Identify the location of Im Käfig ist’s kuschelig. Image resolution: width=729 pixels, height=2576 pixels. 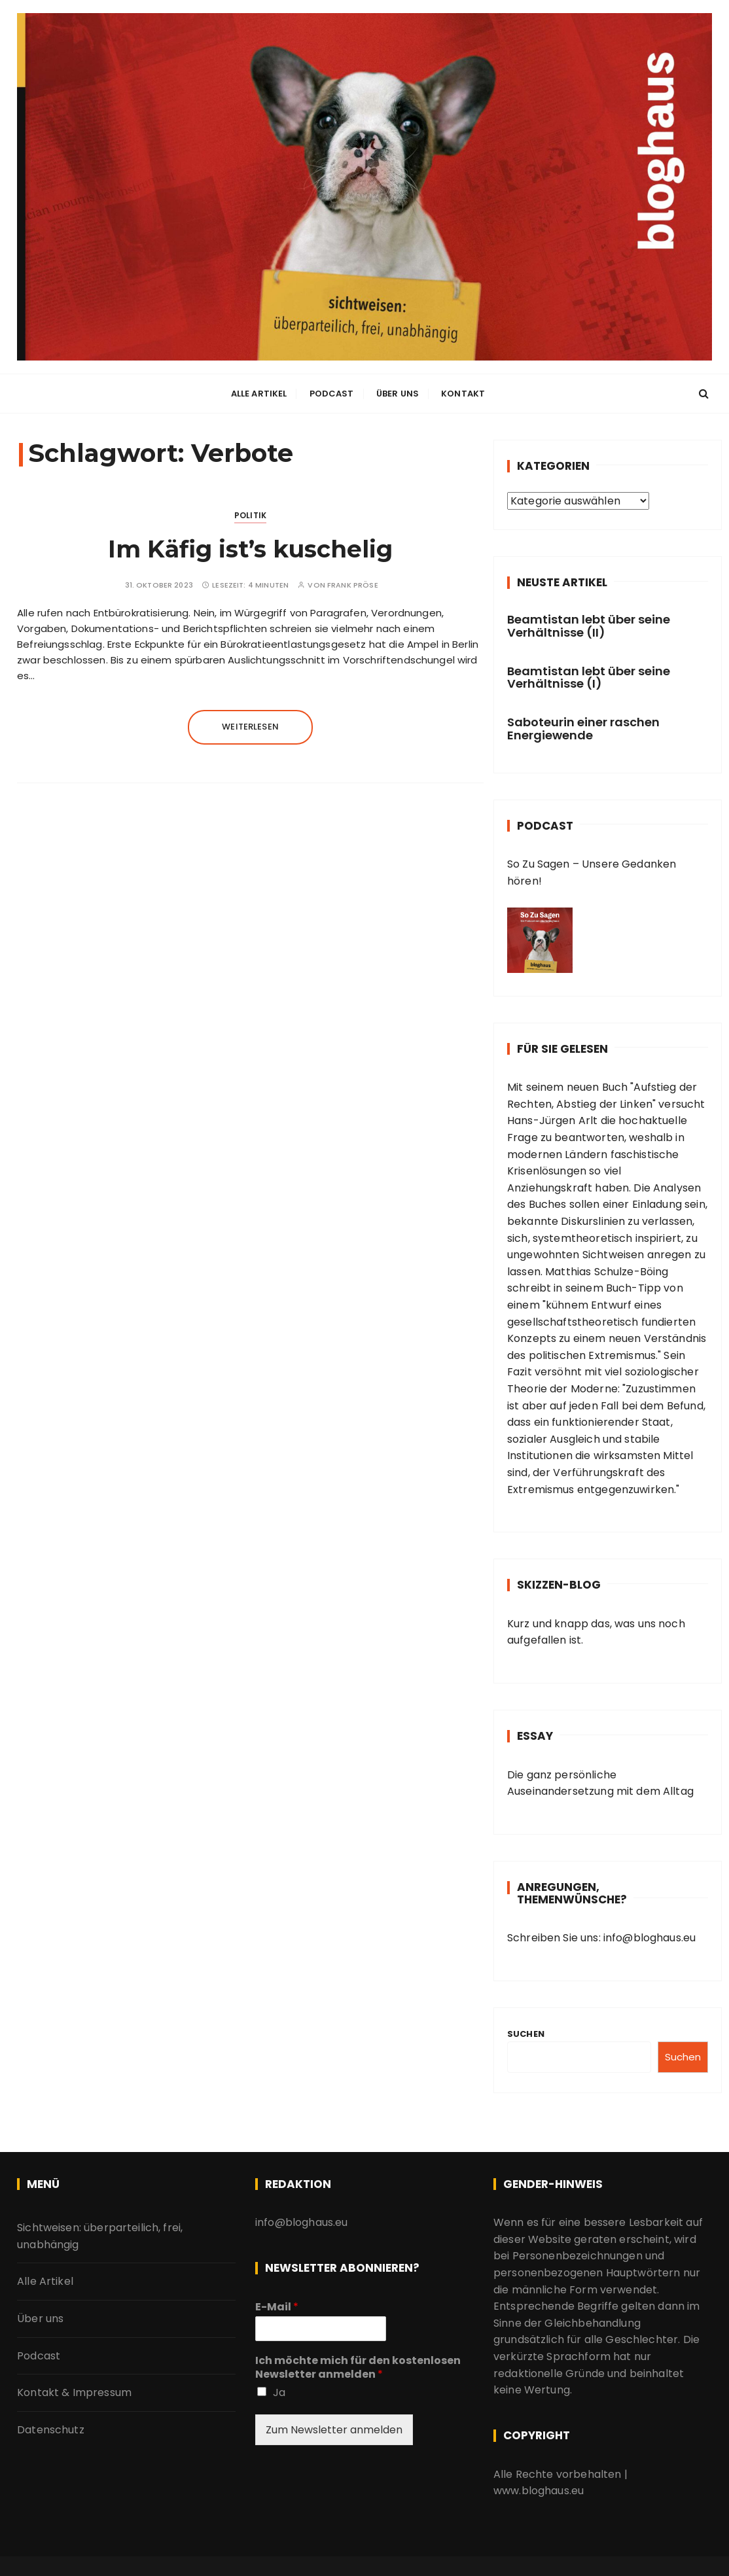
(250, 546).